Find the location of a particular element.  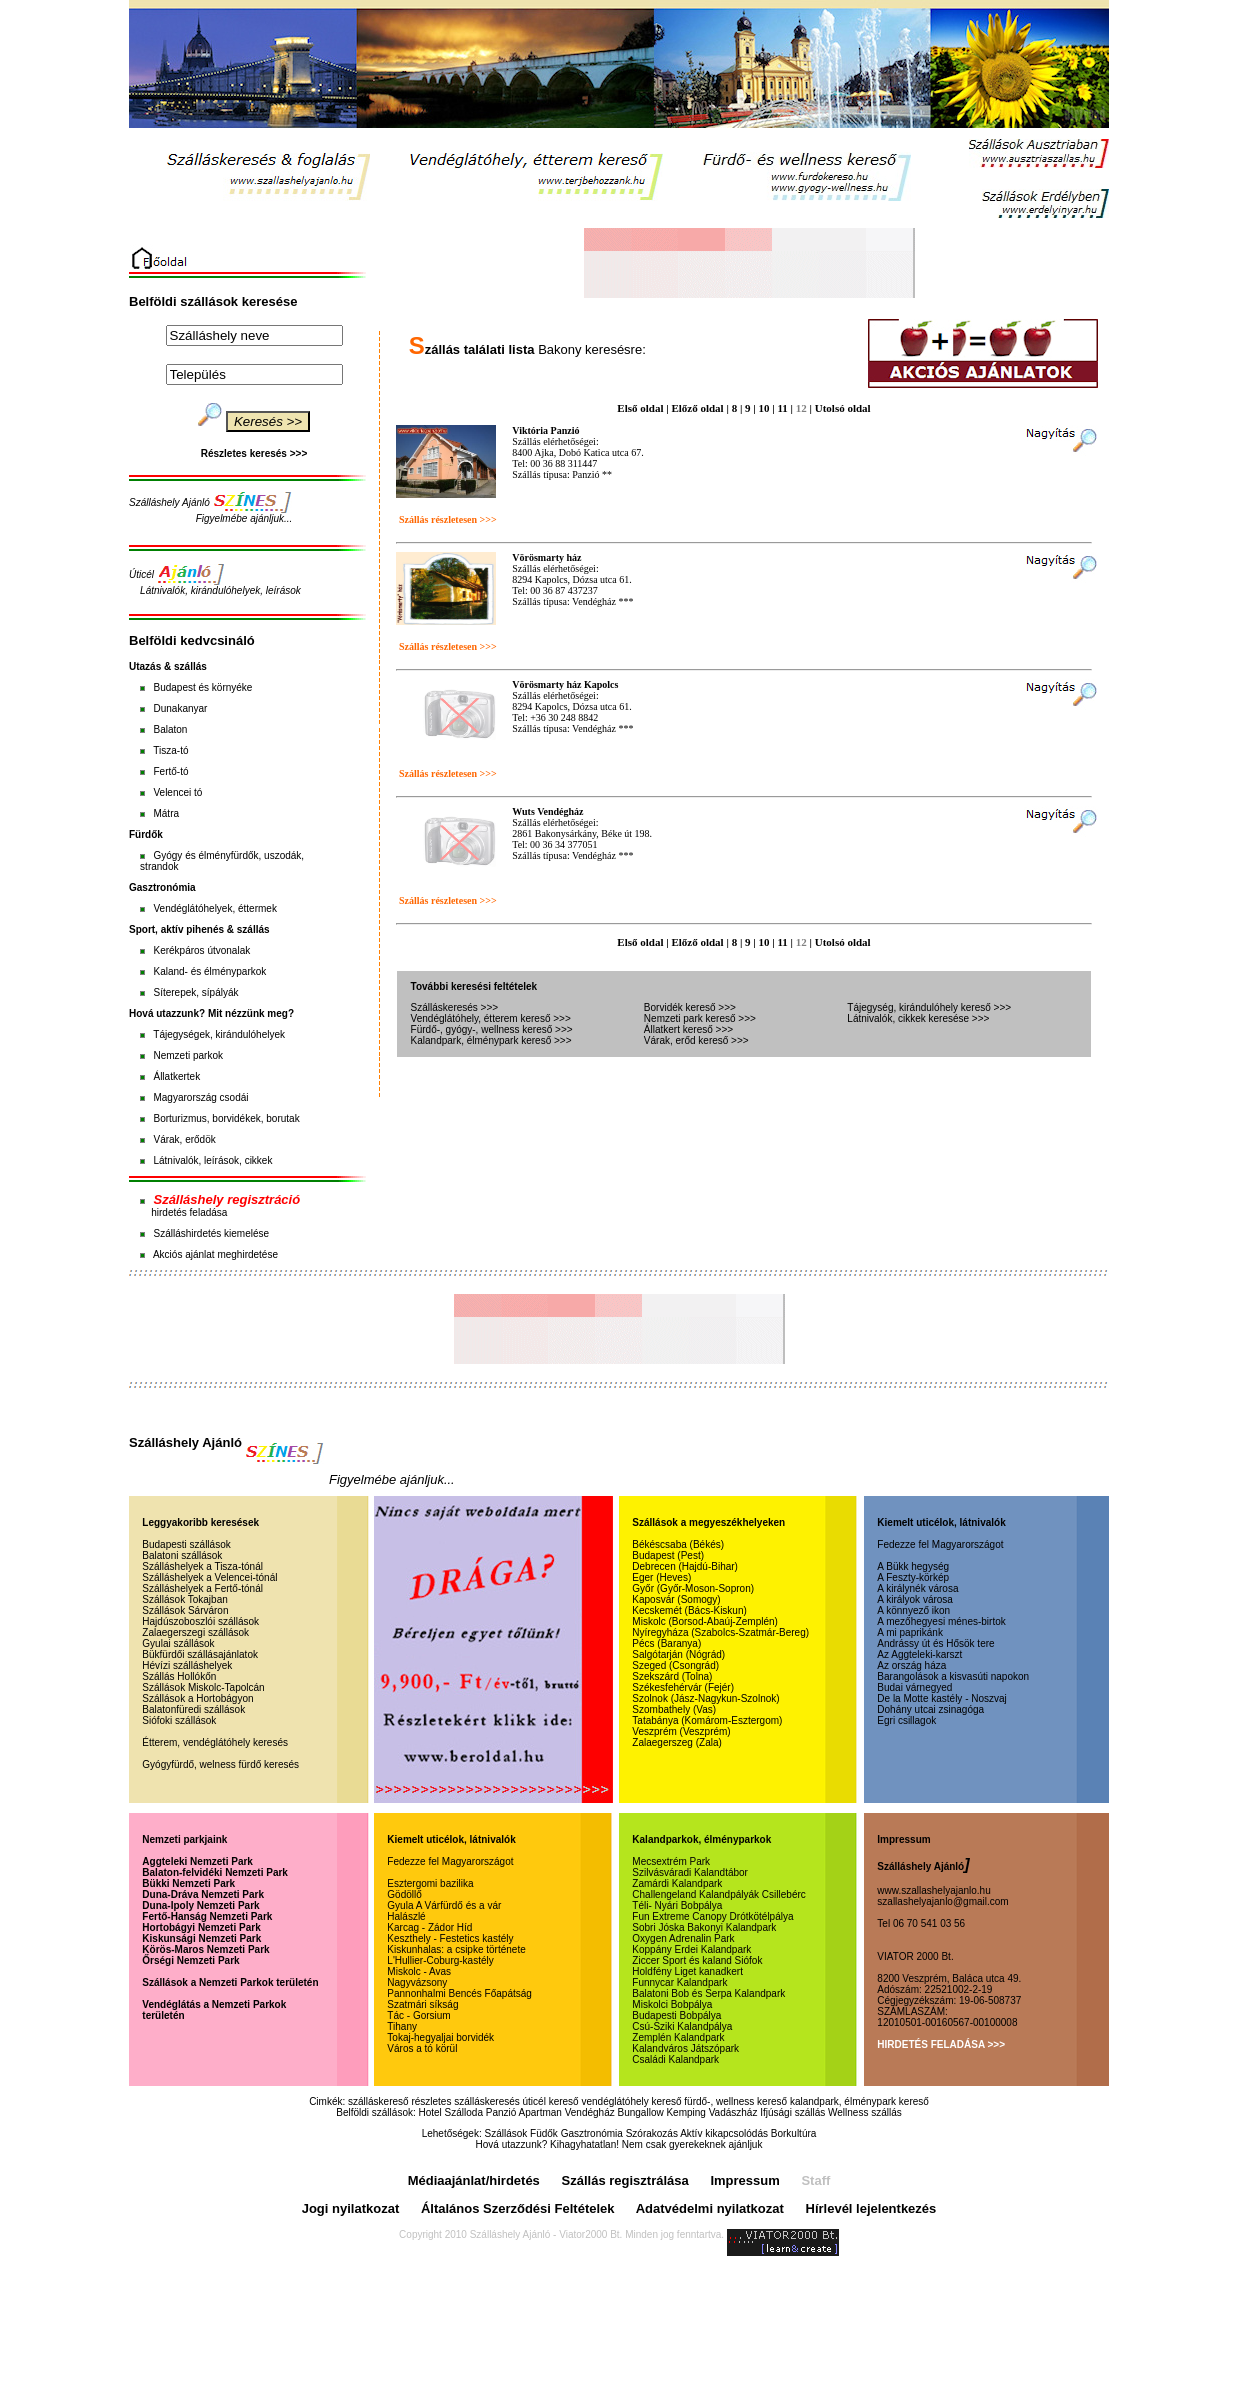

Látnivalók, leírások, cikkek is located at coordinates (212, 1160).